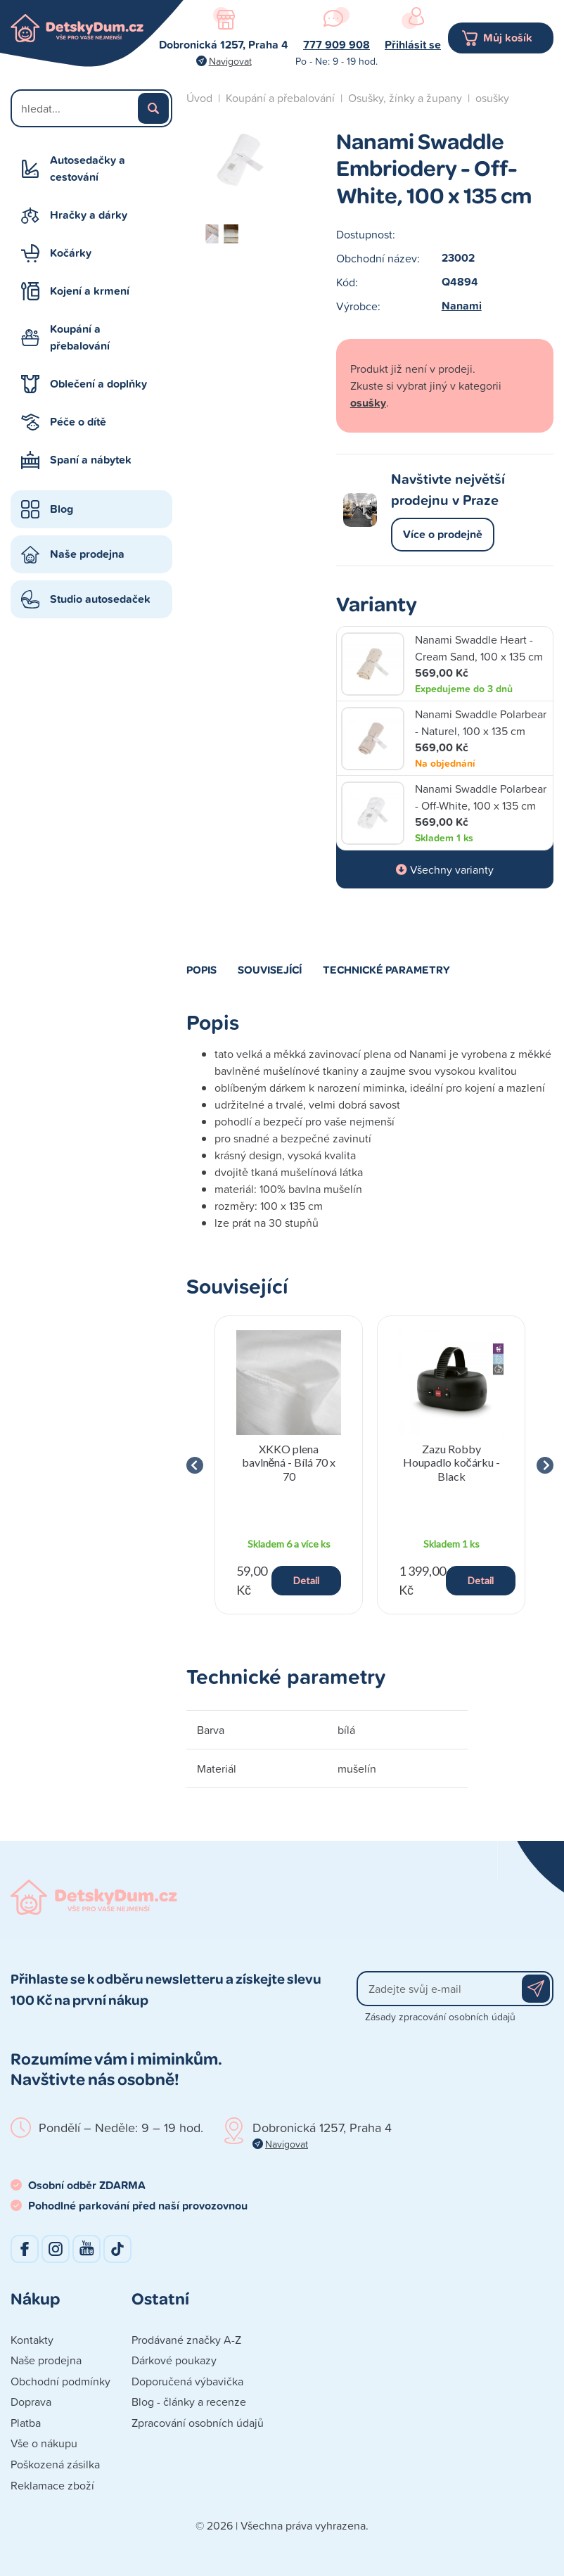 The image size is (564, 2576). What do you see at coordinates (44, 2443) in the screenshot?
I see `Vše o nákupu` at bounding box center [44, 2443].